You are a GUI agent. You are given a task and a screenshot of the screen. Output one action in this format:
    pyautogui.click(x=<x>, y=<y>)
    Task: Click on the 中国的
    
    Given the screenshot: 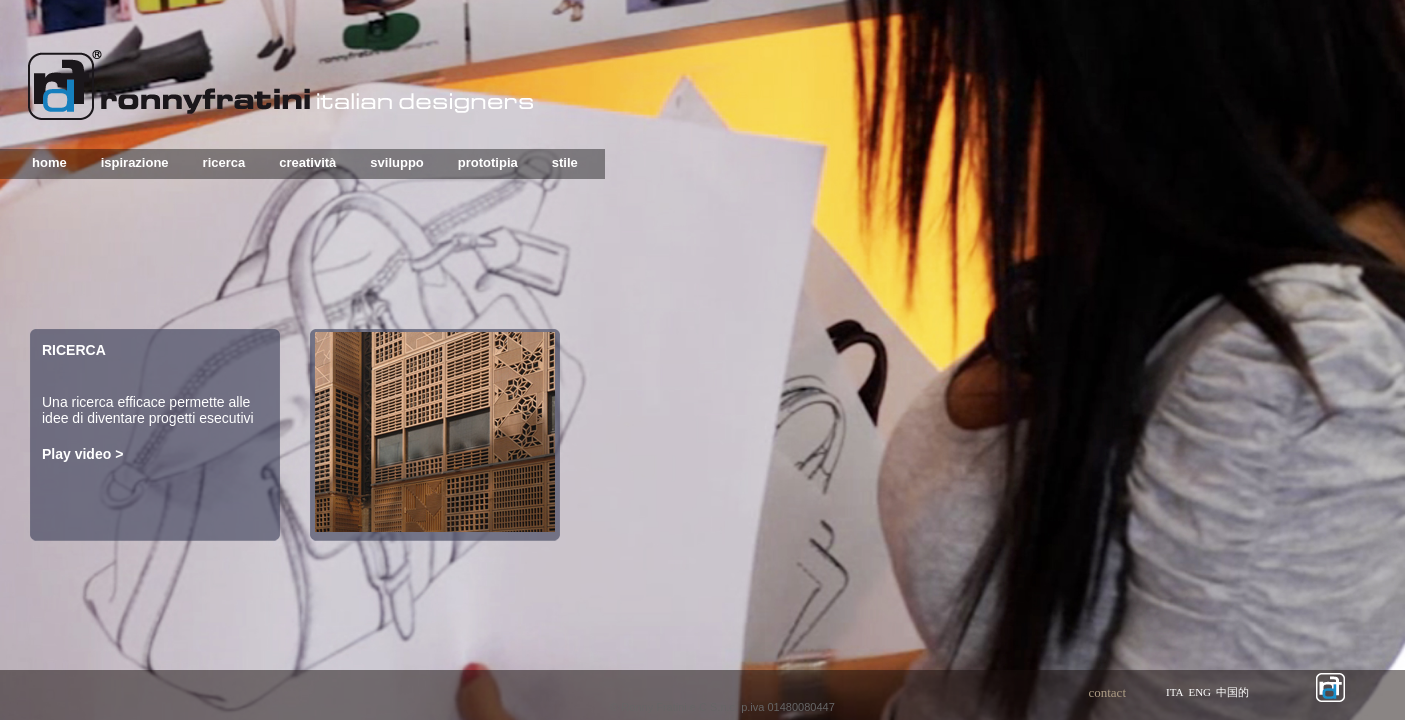 What is the action you would take?
    pyautogui.click(x=1232, y=692)
    